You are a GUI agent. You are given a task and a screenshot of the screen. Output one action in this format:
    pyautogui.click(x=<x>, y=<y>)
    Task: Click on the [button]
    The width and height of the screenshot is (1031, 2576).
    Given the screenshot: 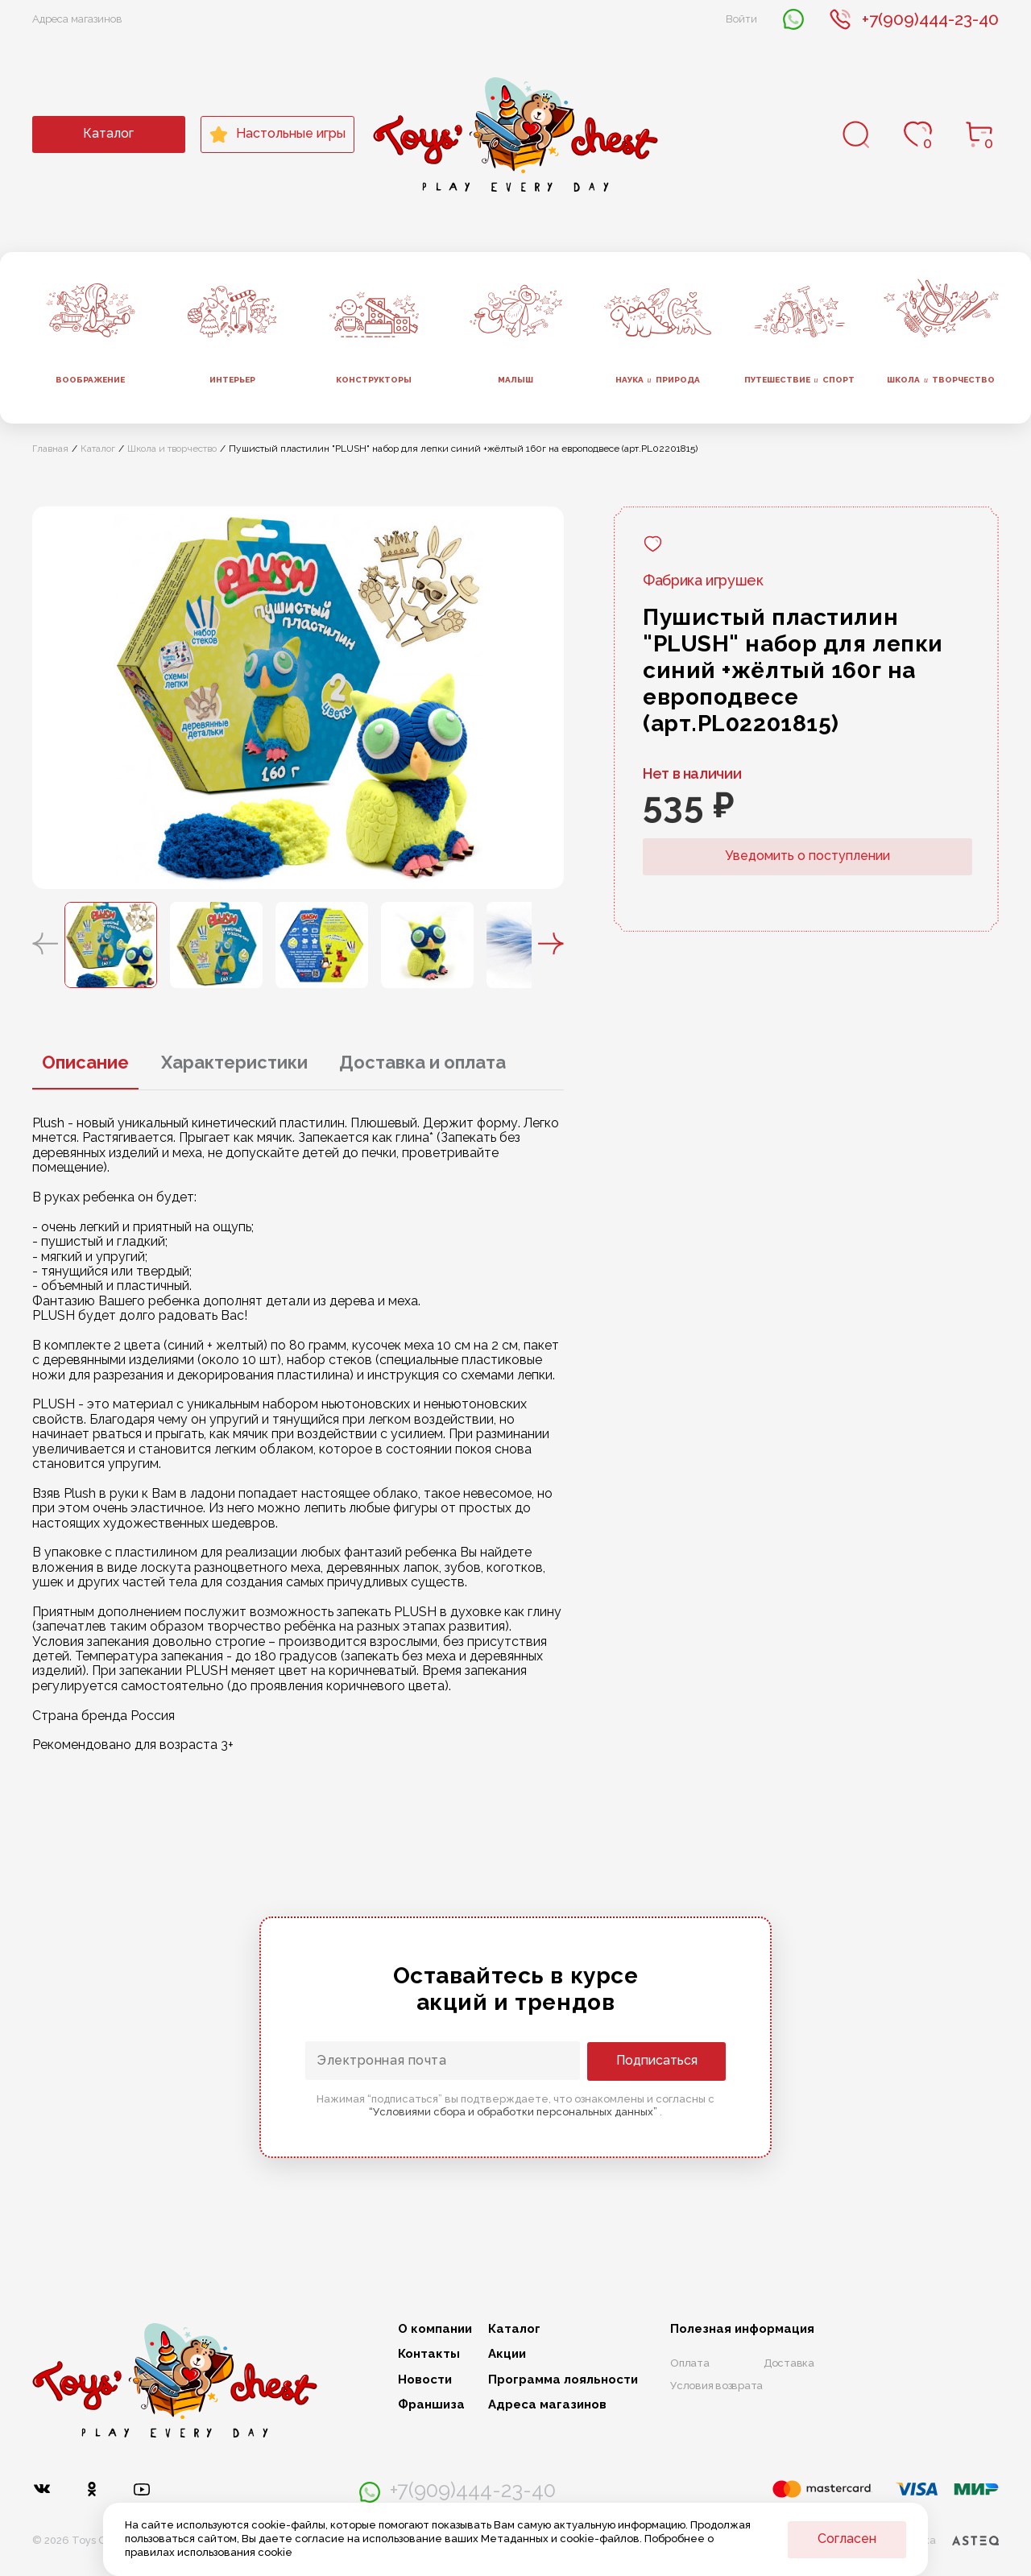 What is the action you would take?
    pyautogui.click(x=45, y=944)
    